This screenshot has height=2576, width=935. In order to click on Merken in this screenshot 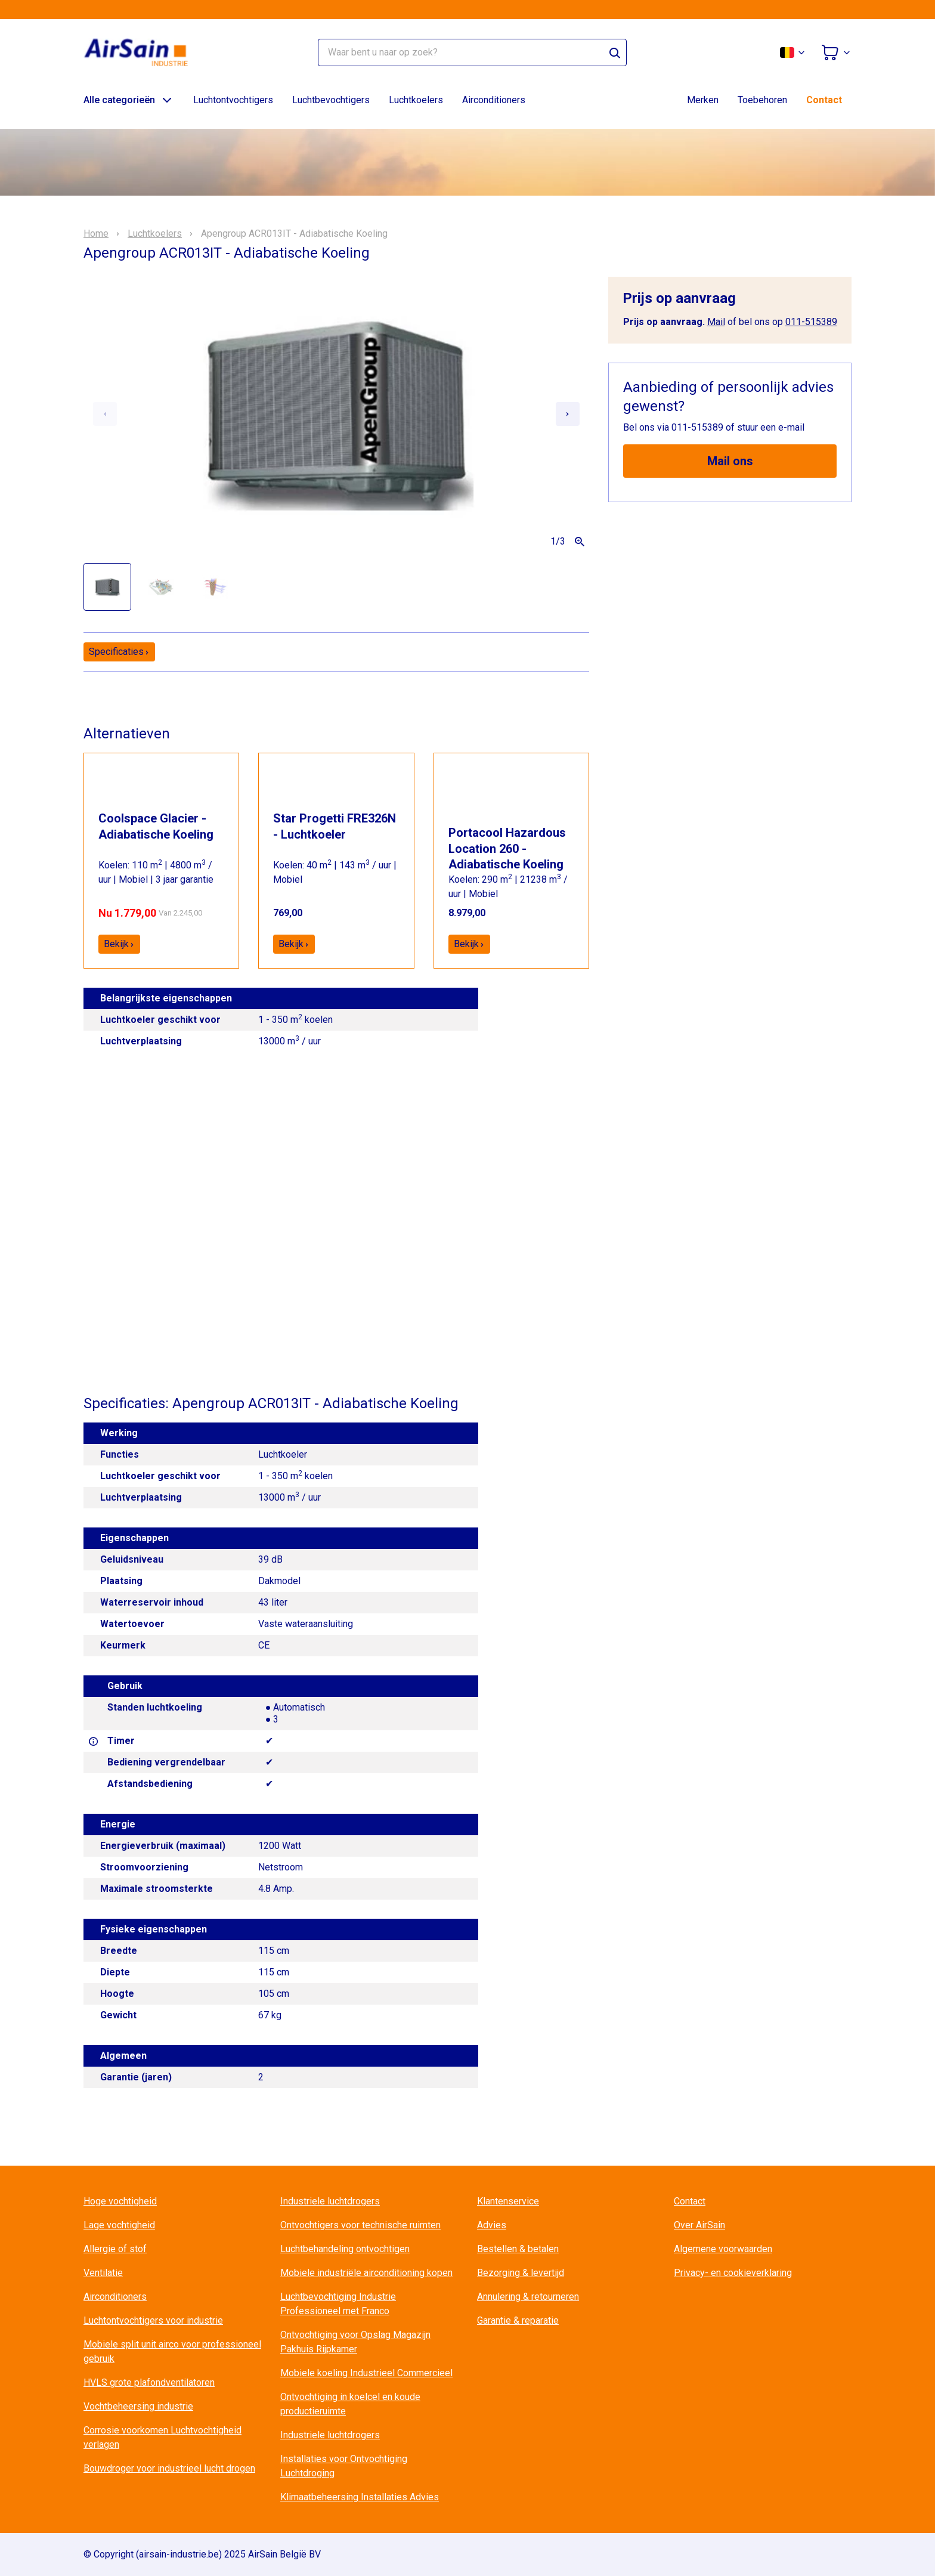, I will do `click(703, 100)`.